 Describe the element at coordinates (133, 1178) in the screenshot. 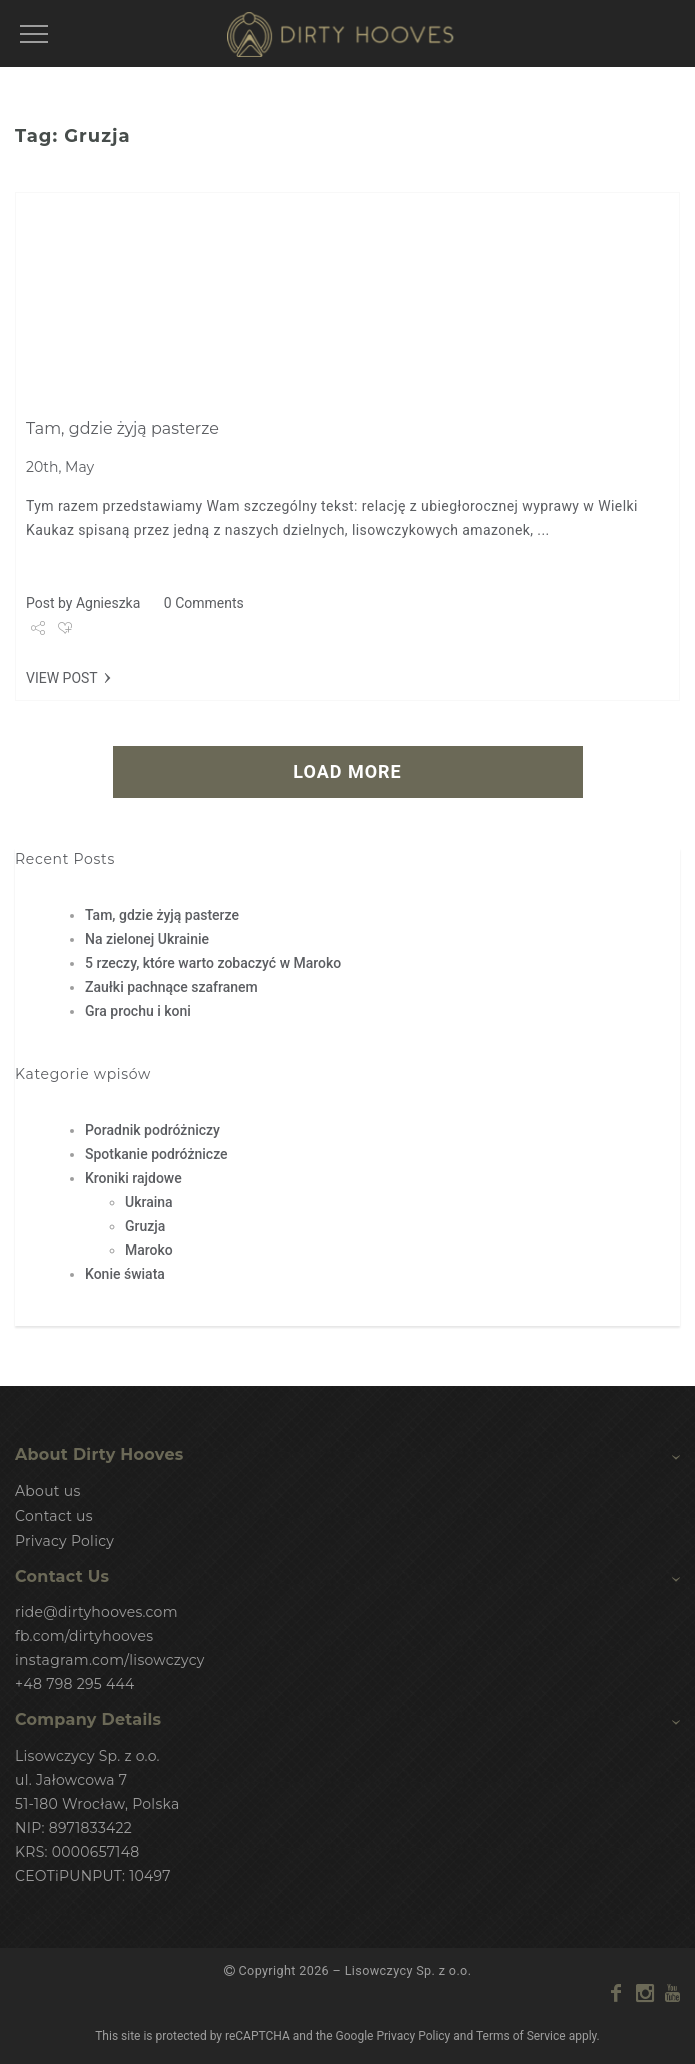

I see `Kroniki rajdowe` at that location.